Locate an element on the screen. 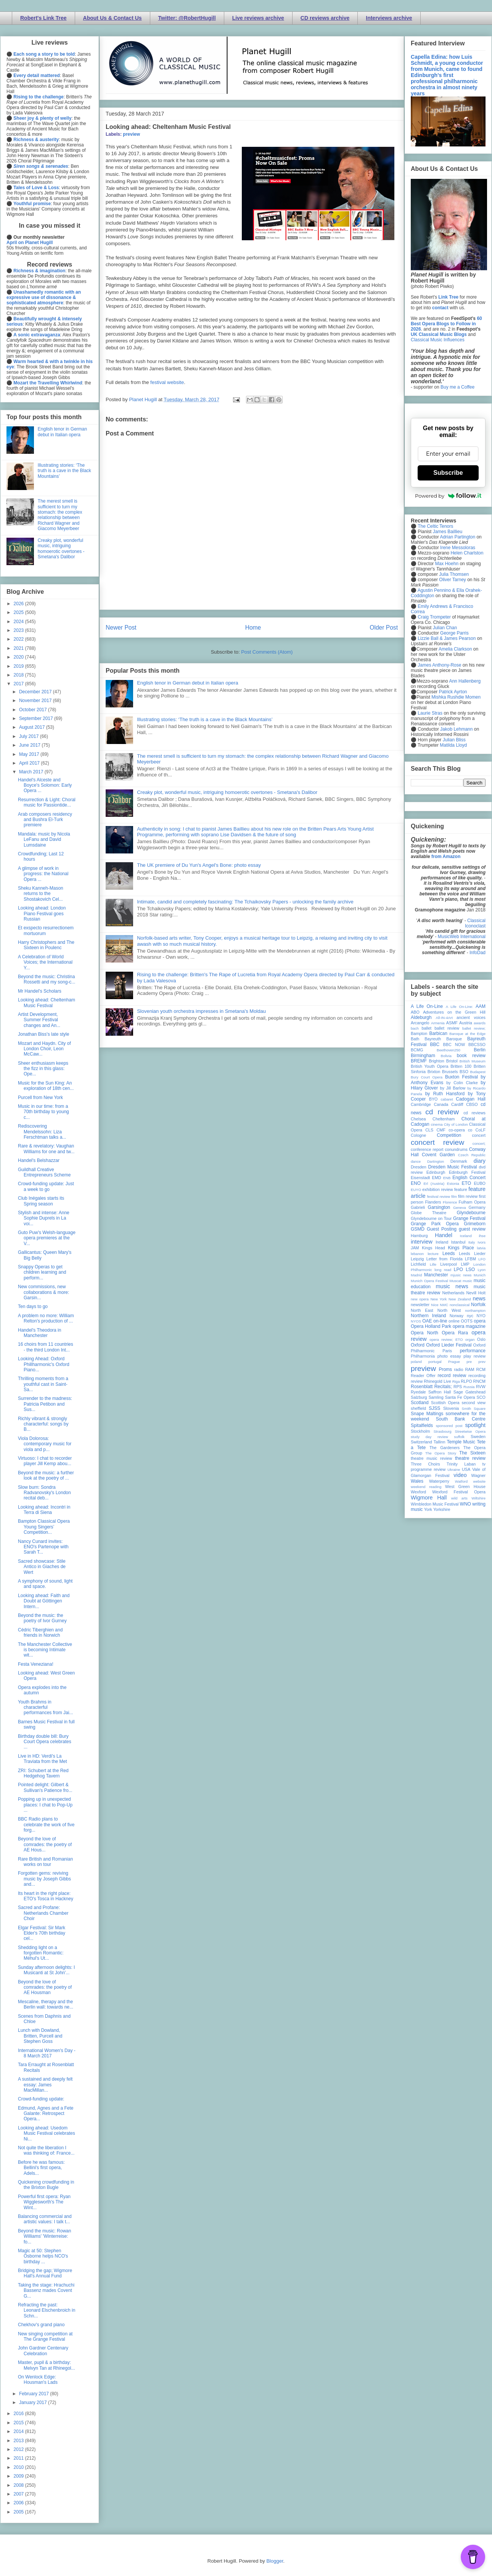  Sheer enthusiasm keeps the fizz in this glass: Ope... is located at coordinates (43, 1069).